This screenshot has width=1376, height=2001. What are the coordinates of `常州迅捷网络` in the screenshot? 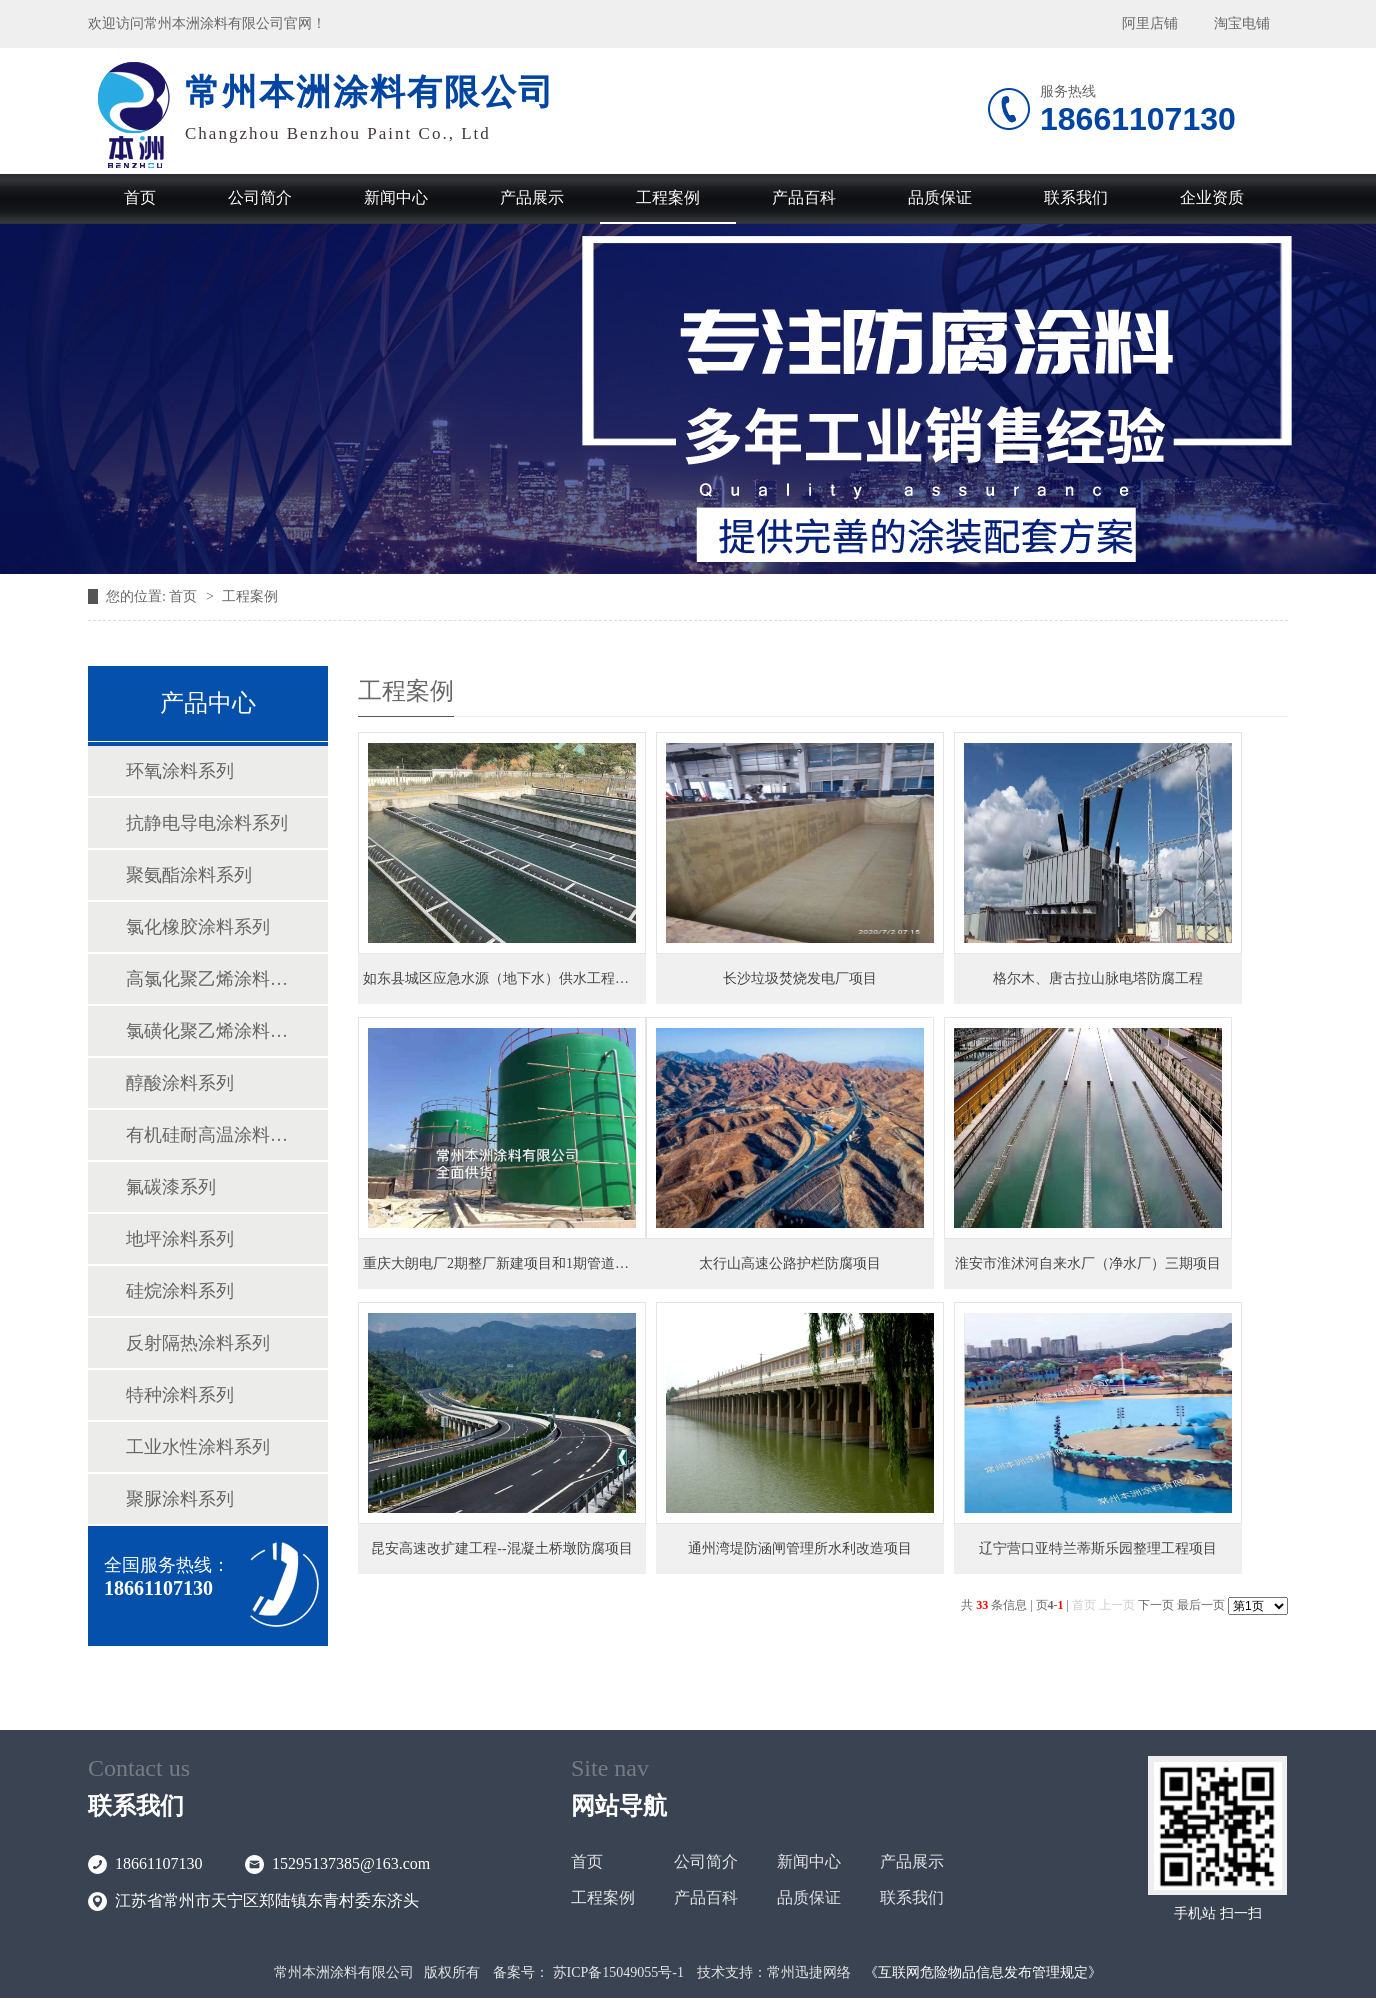 It's located at (809, 1972).